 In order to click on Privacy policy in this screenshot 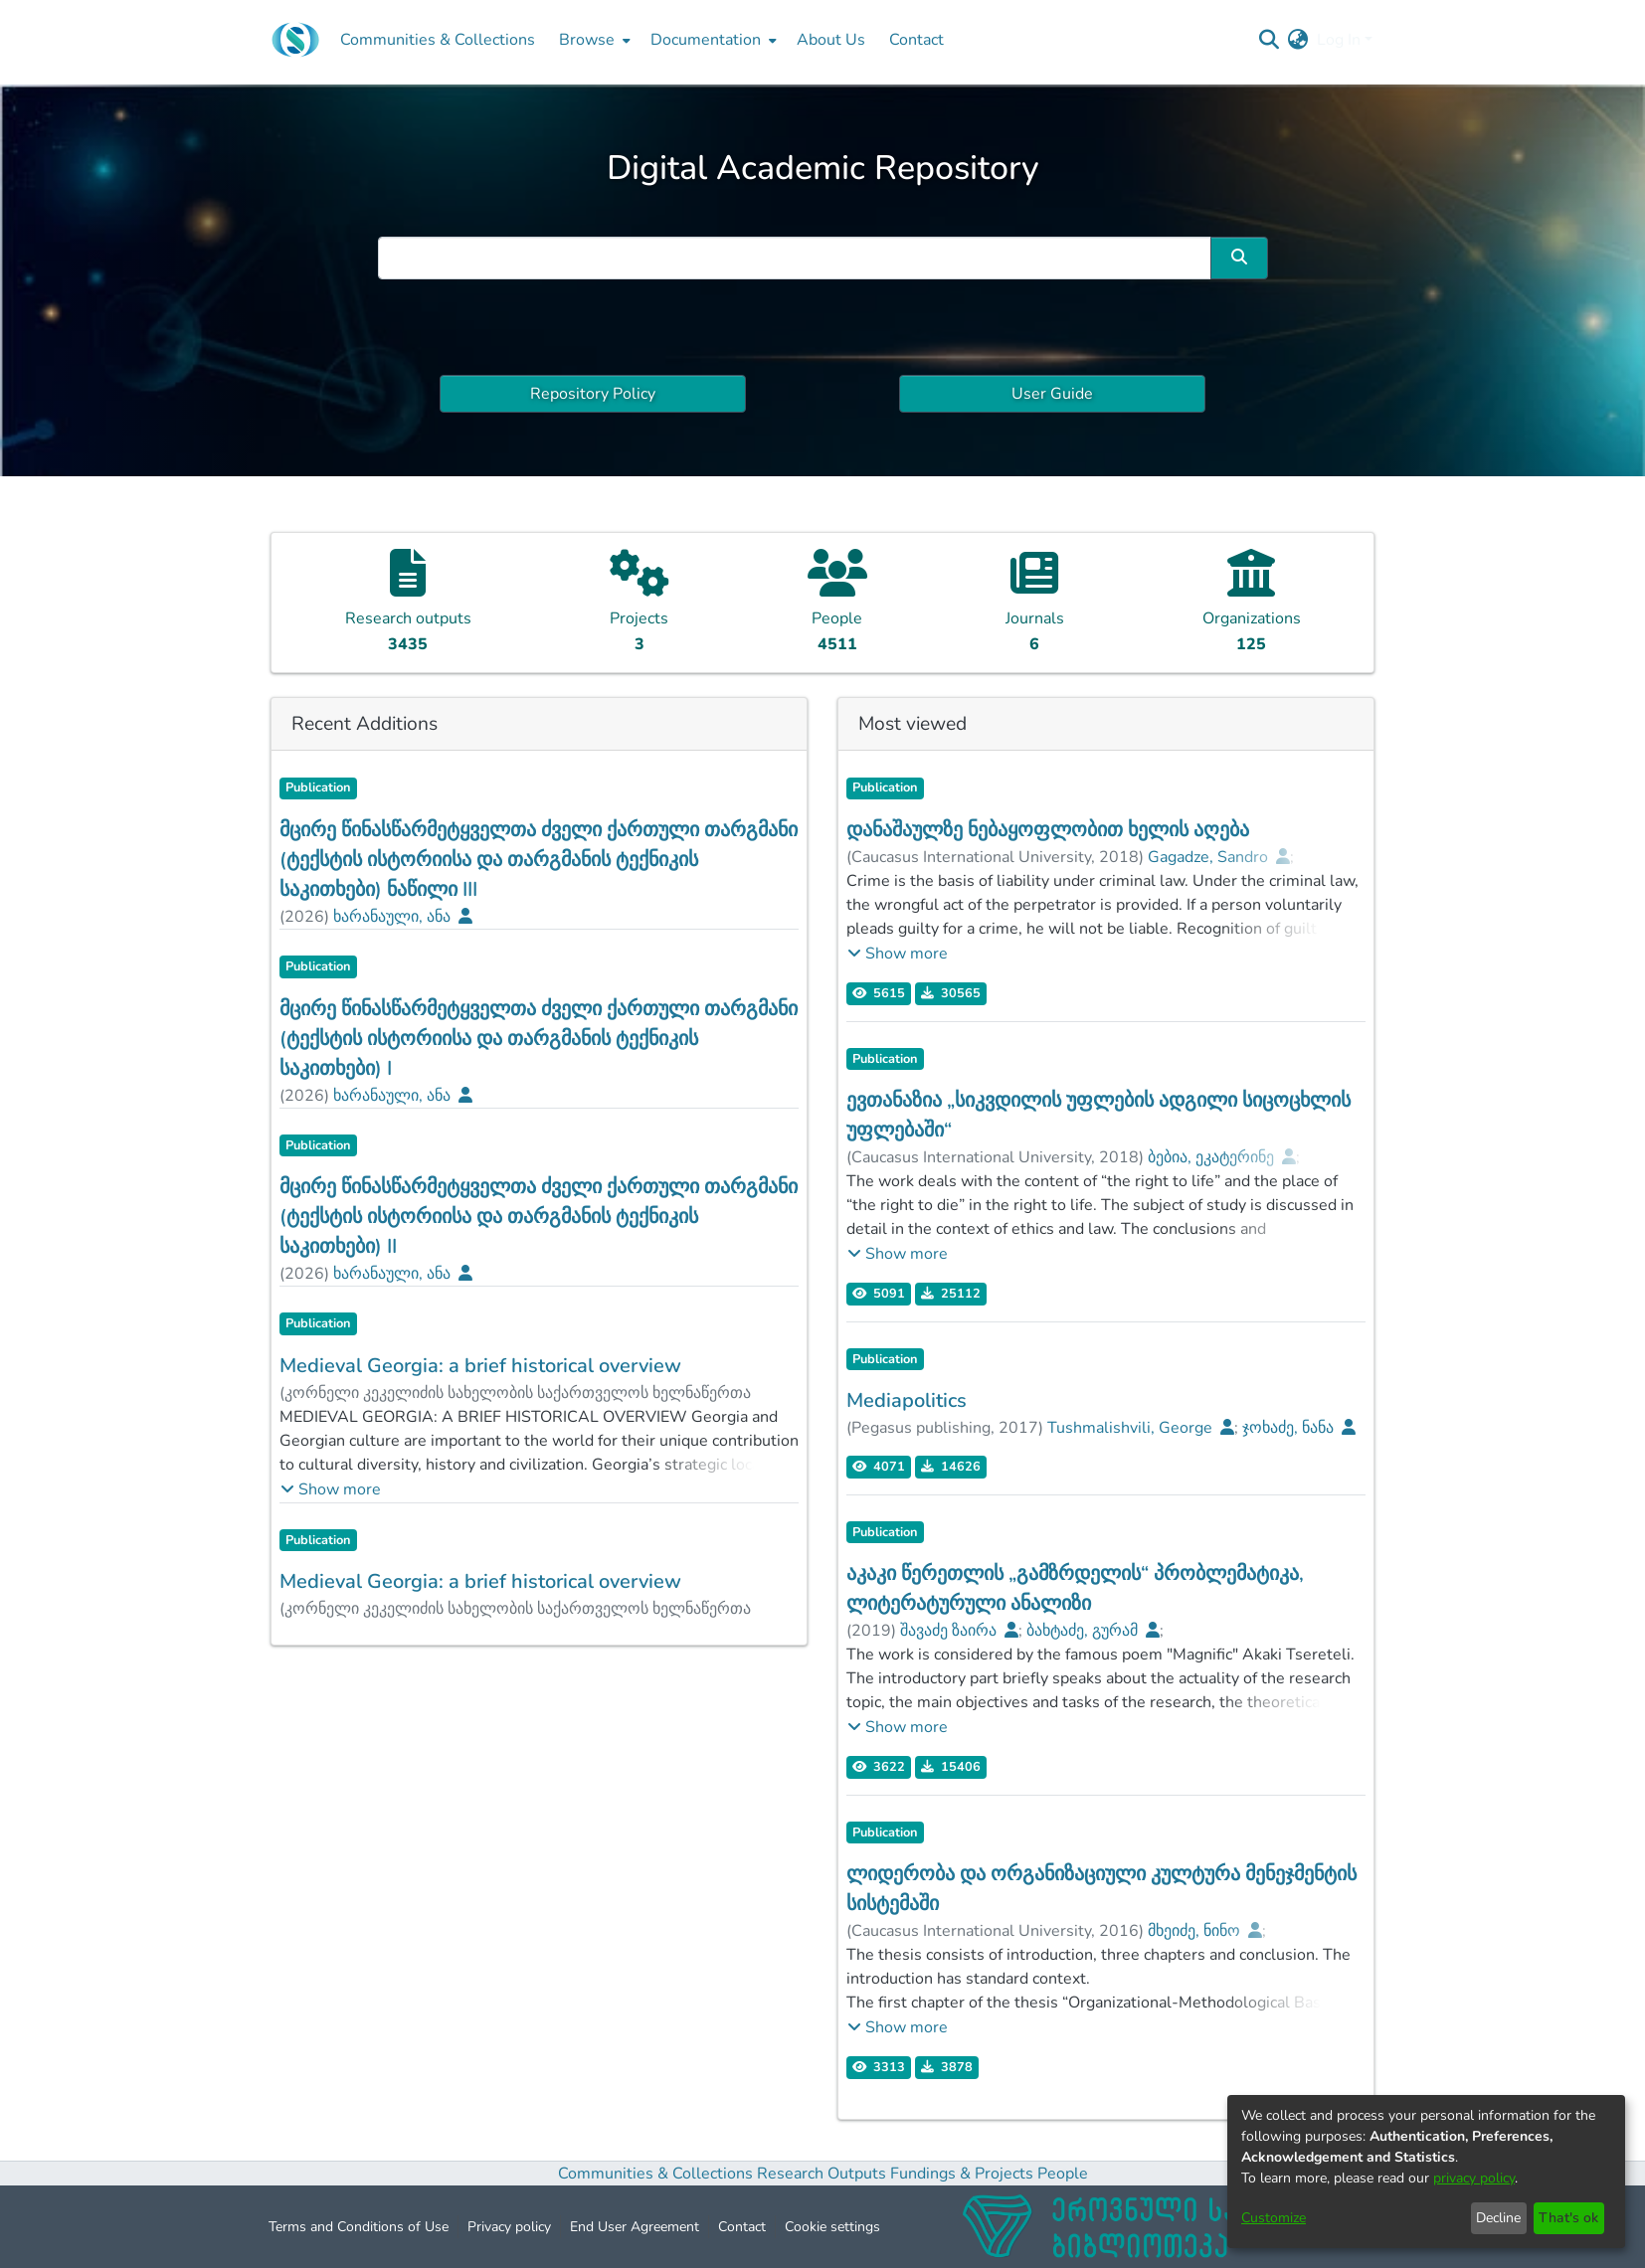, I will do `click(509, 2226)`.